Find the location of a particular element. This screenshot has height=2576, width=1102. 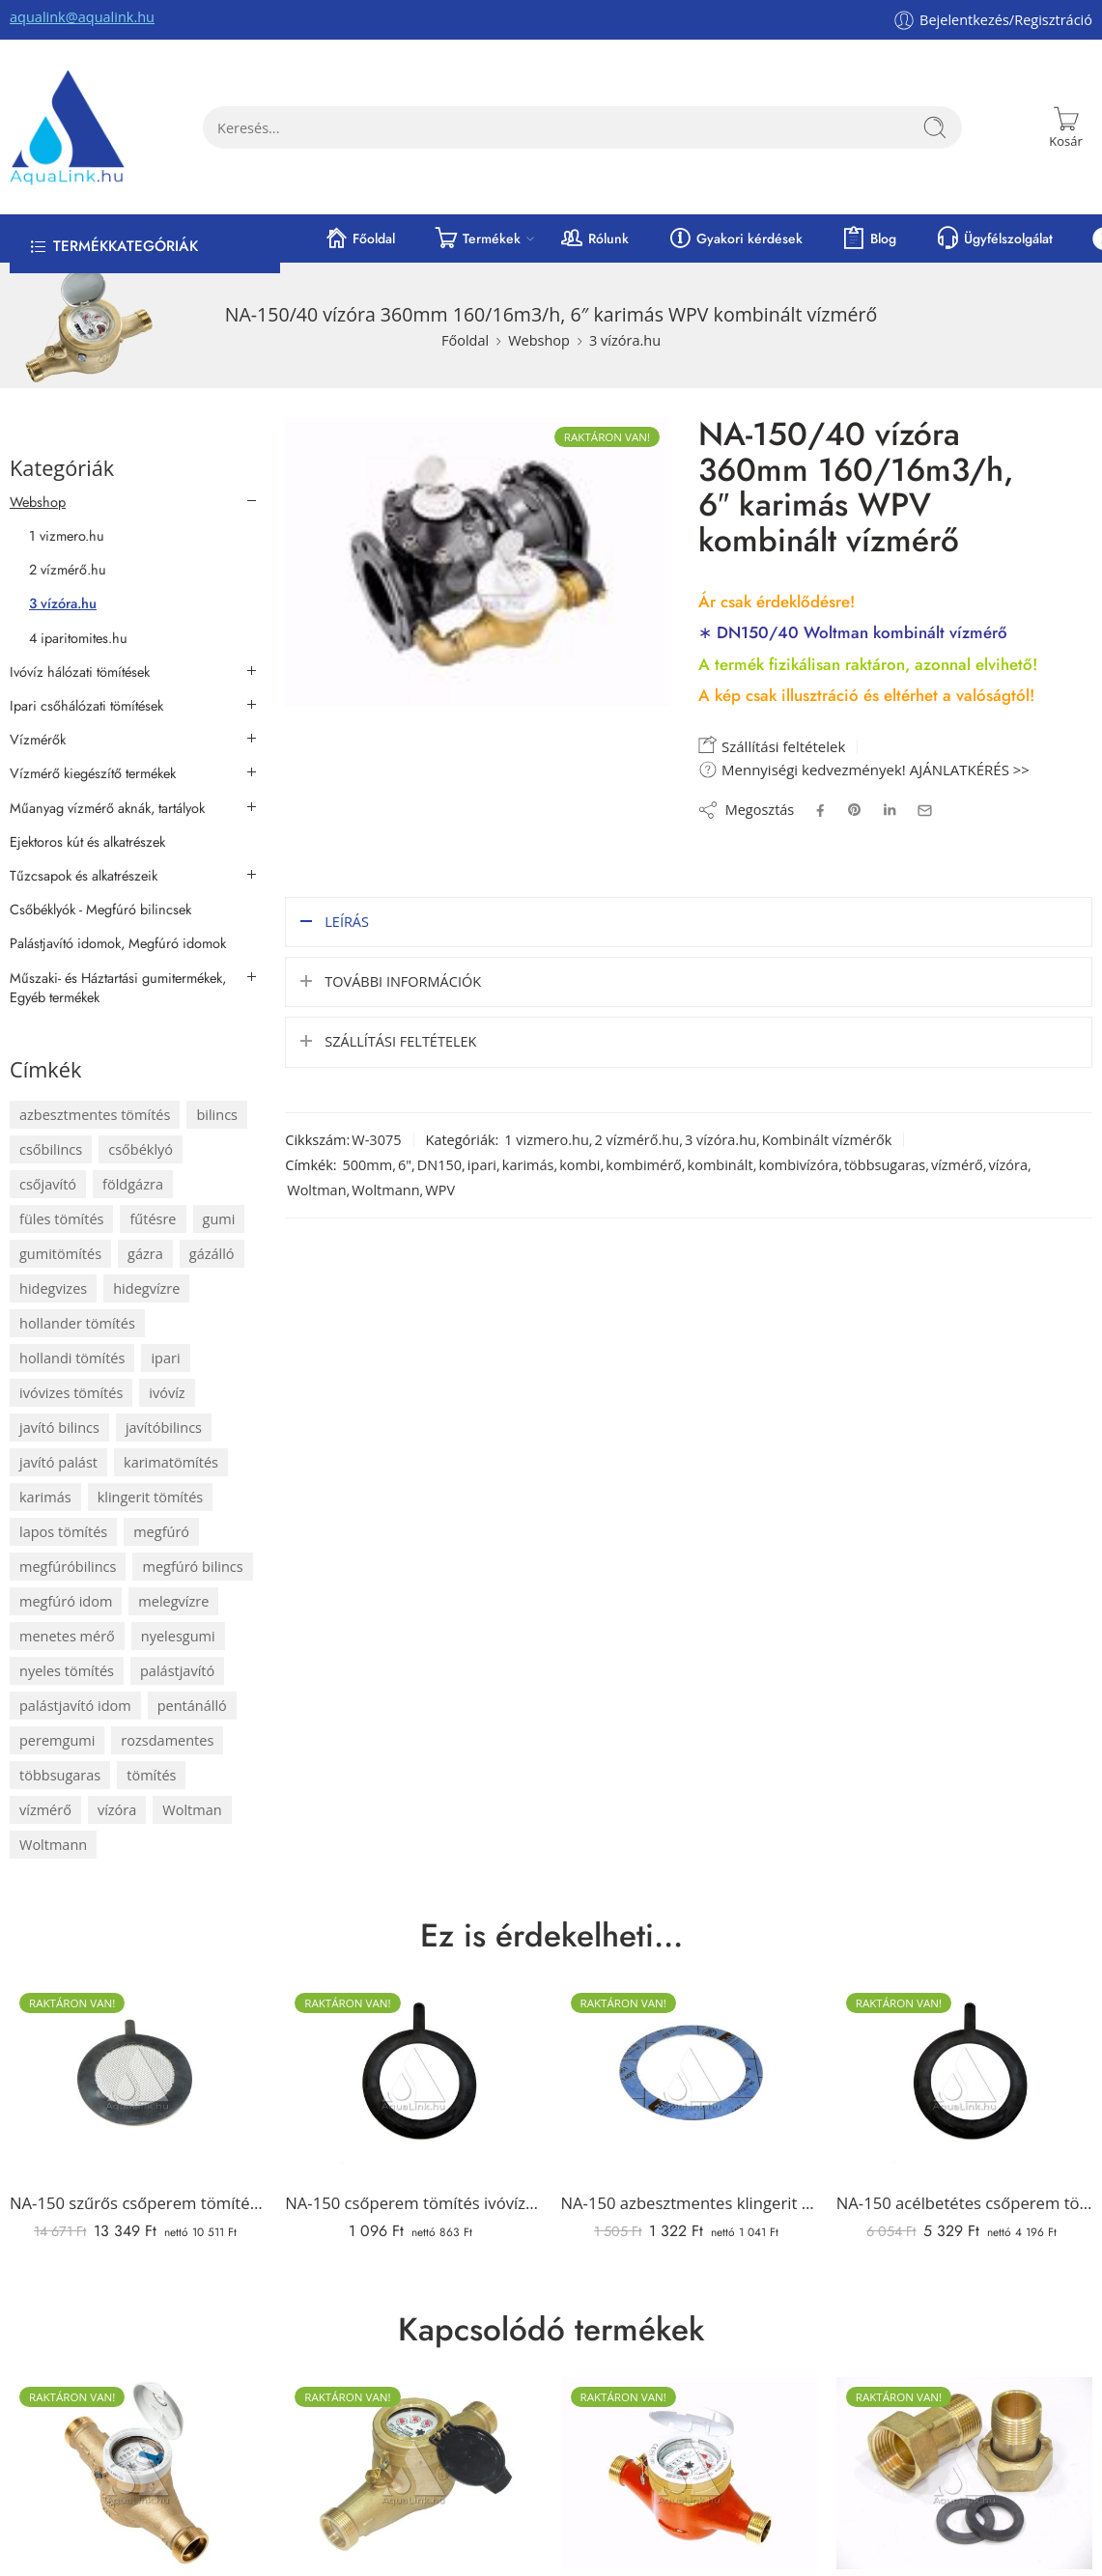

többsugaras [többsugaras (101 elem)] is located at coordinates (59, 1775).